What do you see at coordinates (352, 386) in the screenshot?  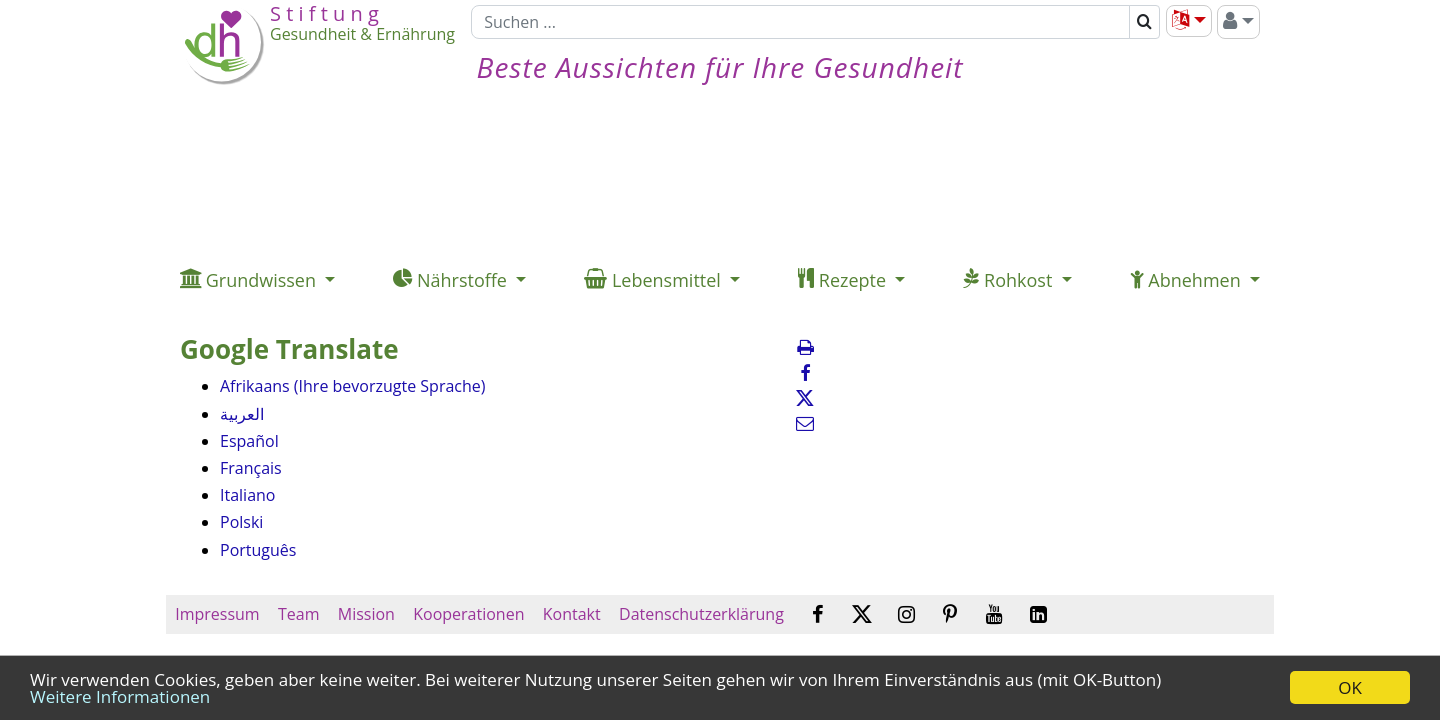 I see `Afrikaans (Ihre bevorzugte Sprache)` at bounding box center [352, 386].